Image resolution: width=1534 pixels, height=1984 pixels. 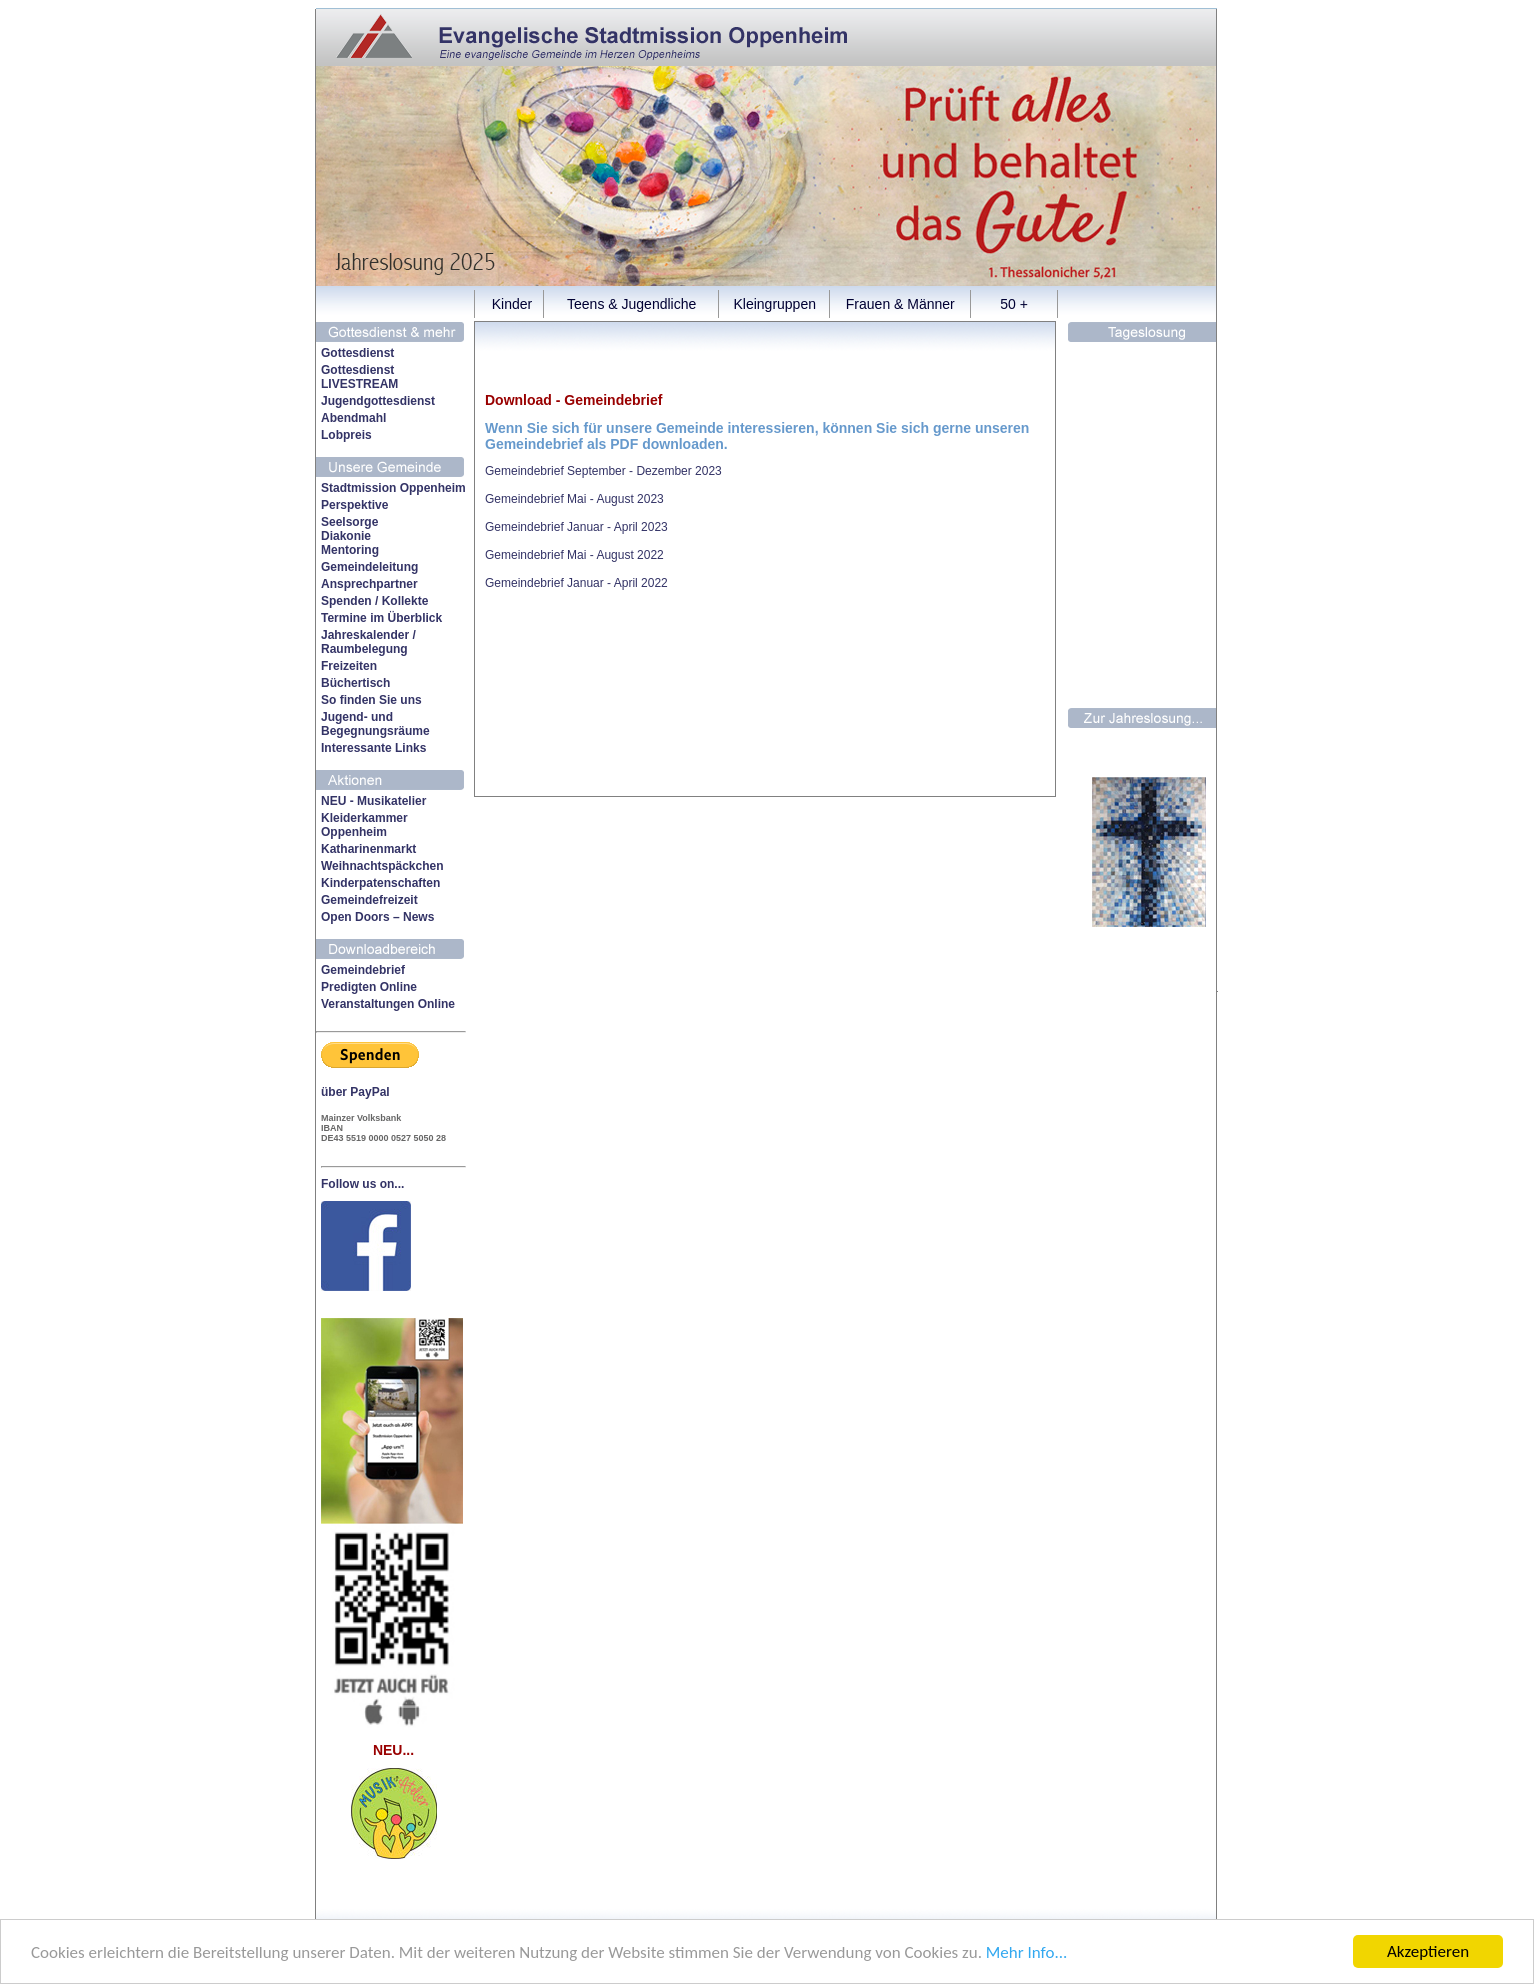 What do you see at coordinates (380, 883) in the screenshot?
I see `Kinderpatenschaften` at bounding box center [380, 883].